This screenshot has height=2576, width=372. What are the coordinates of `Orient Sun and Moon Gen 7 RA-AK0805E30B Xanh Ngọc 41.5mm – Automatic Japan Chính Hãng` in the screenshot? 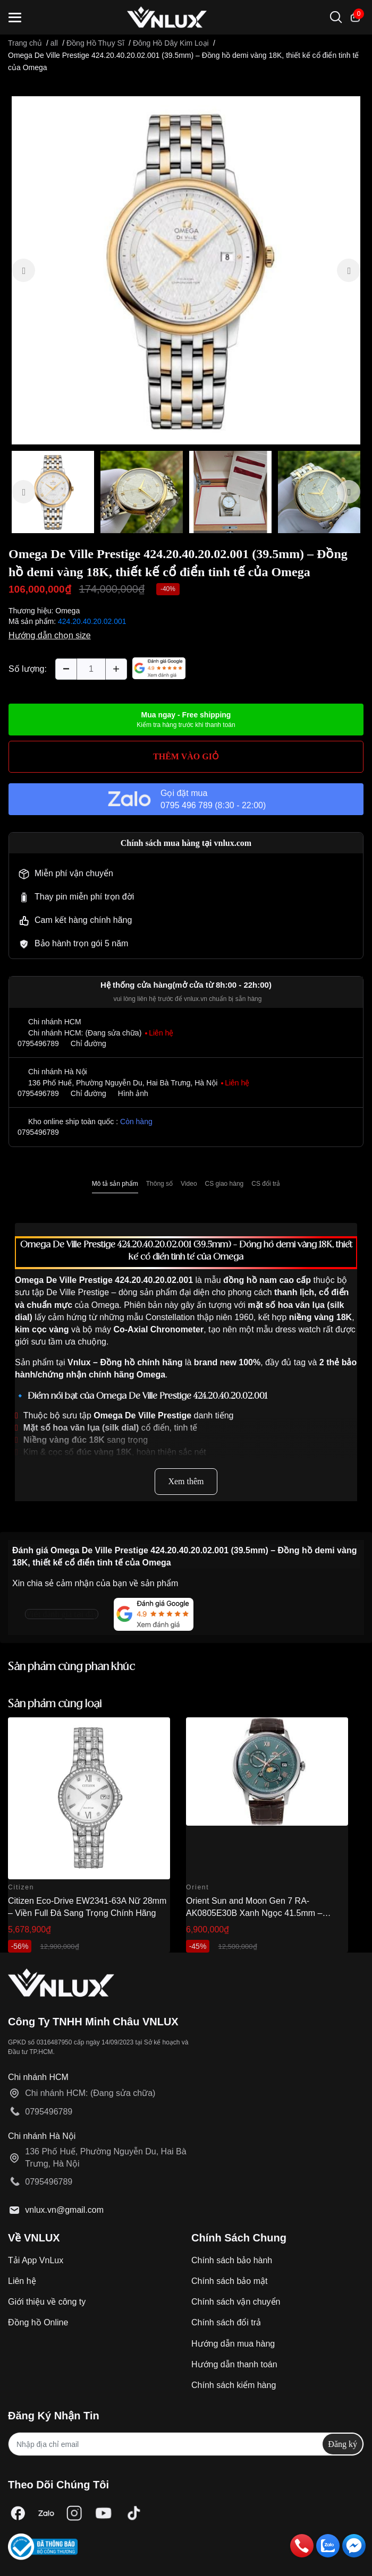 It's located at (254, 1912).